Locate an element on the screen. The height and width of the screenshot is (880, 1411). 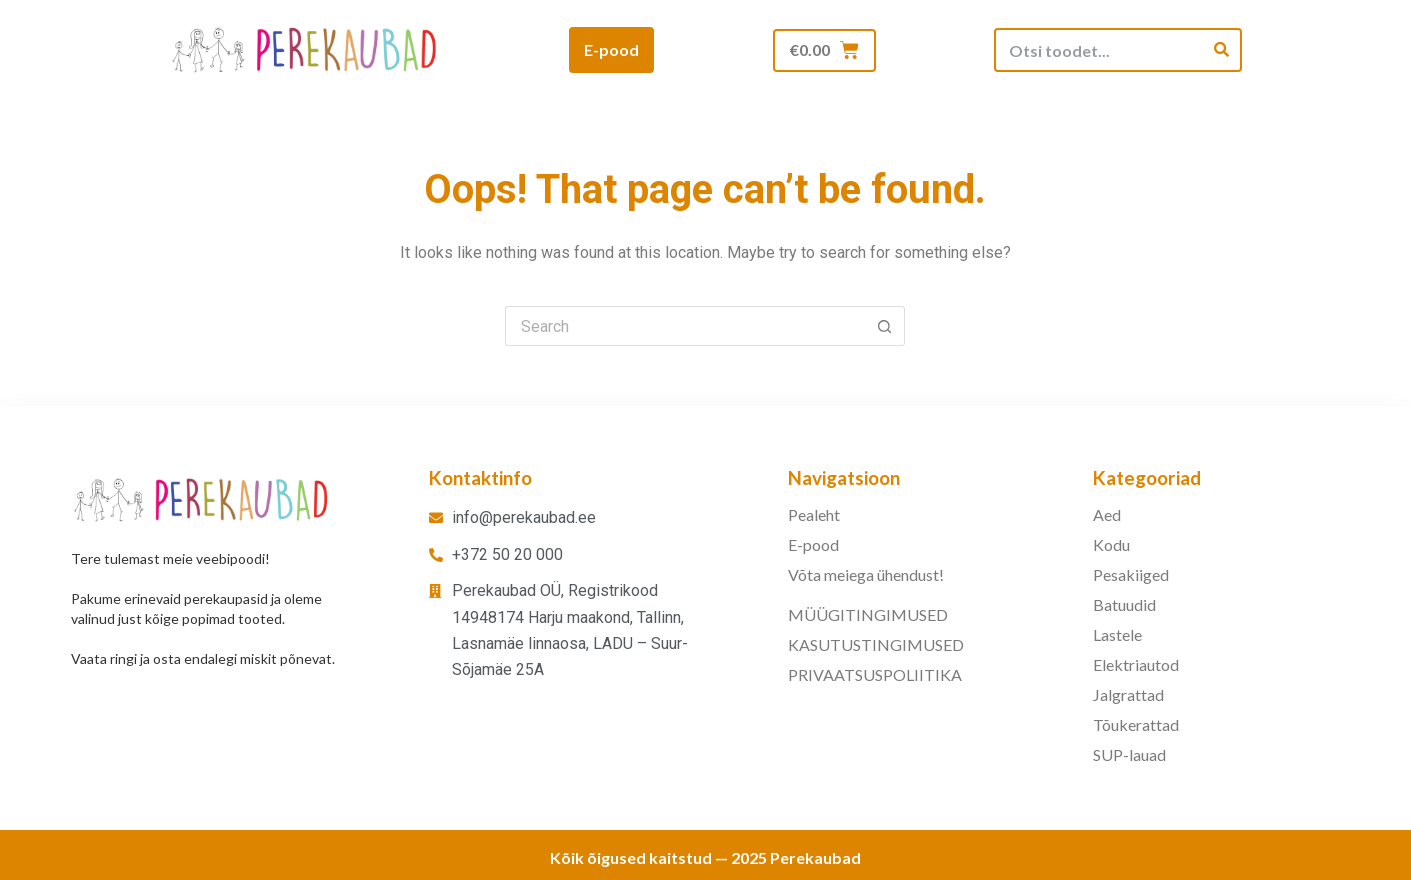
PRIVAATSUSPOLIITIKA is located at coordinates (875, 674).